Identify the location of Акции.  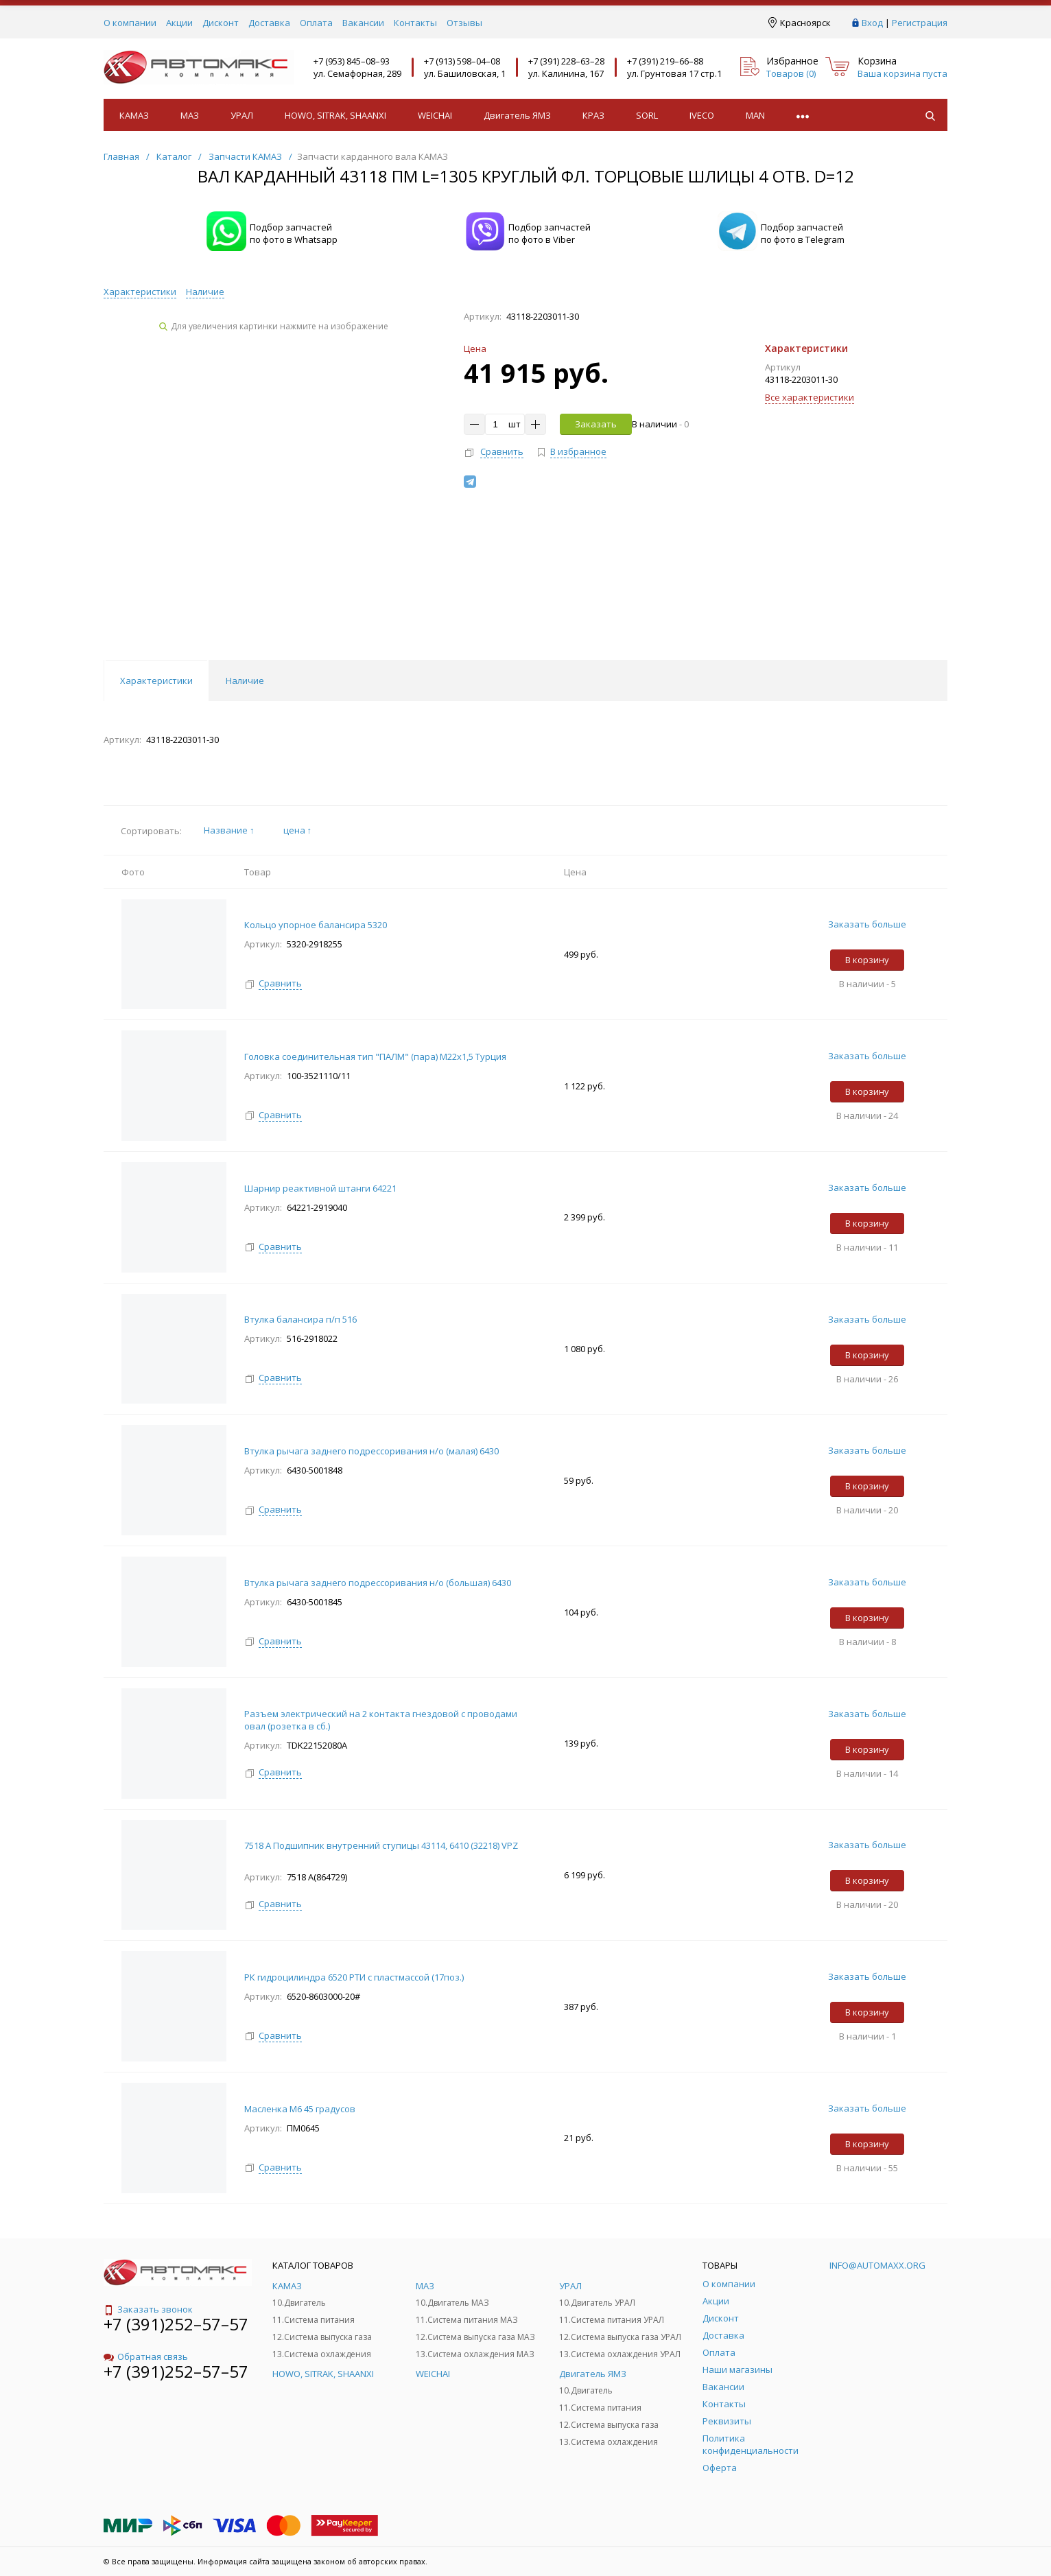
(179, 22).